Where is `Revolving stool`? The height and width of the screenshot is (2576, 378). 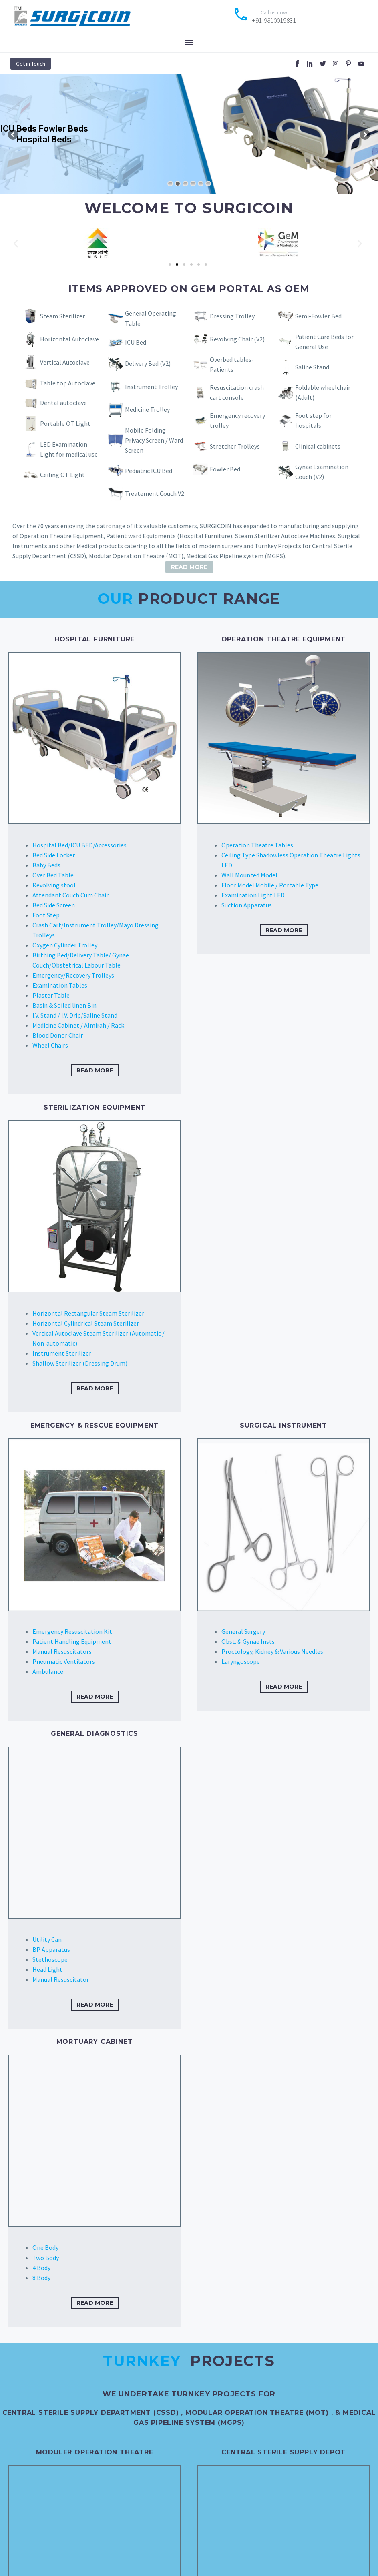
Revolving stool is located at coordinates (54, 885).